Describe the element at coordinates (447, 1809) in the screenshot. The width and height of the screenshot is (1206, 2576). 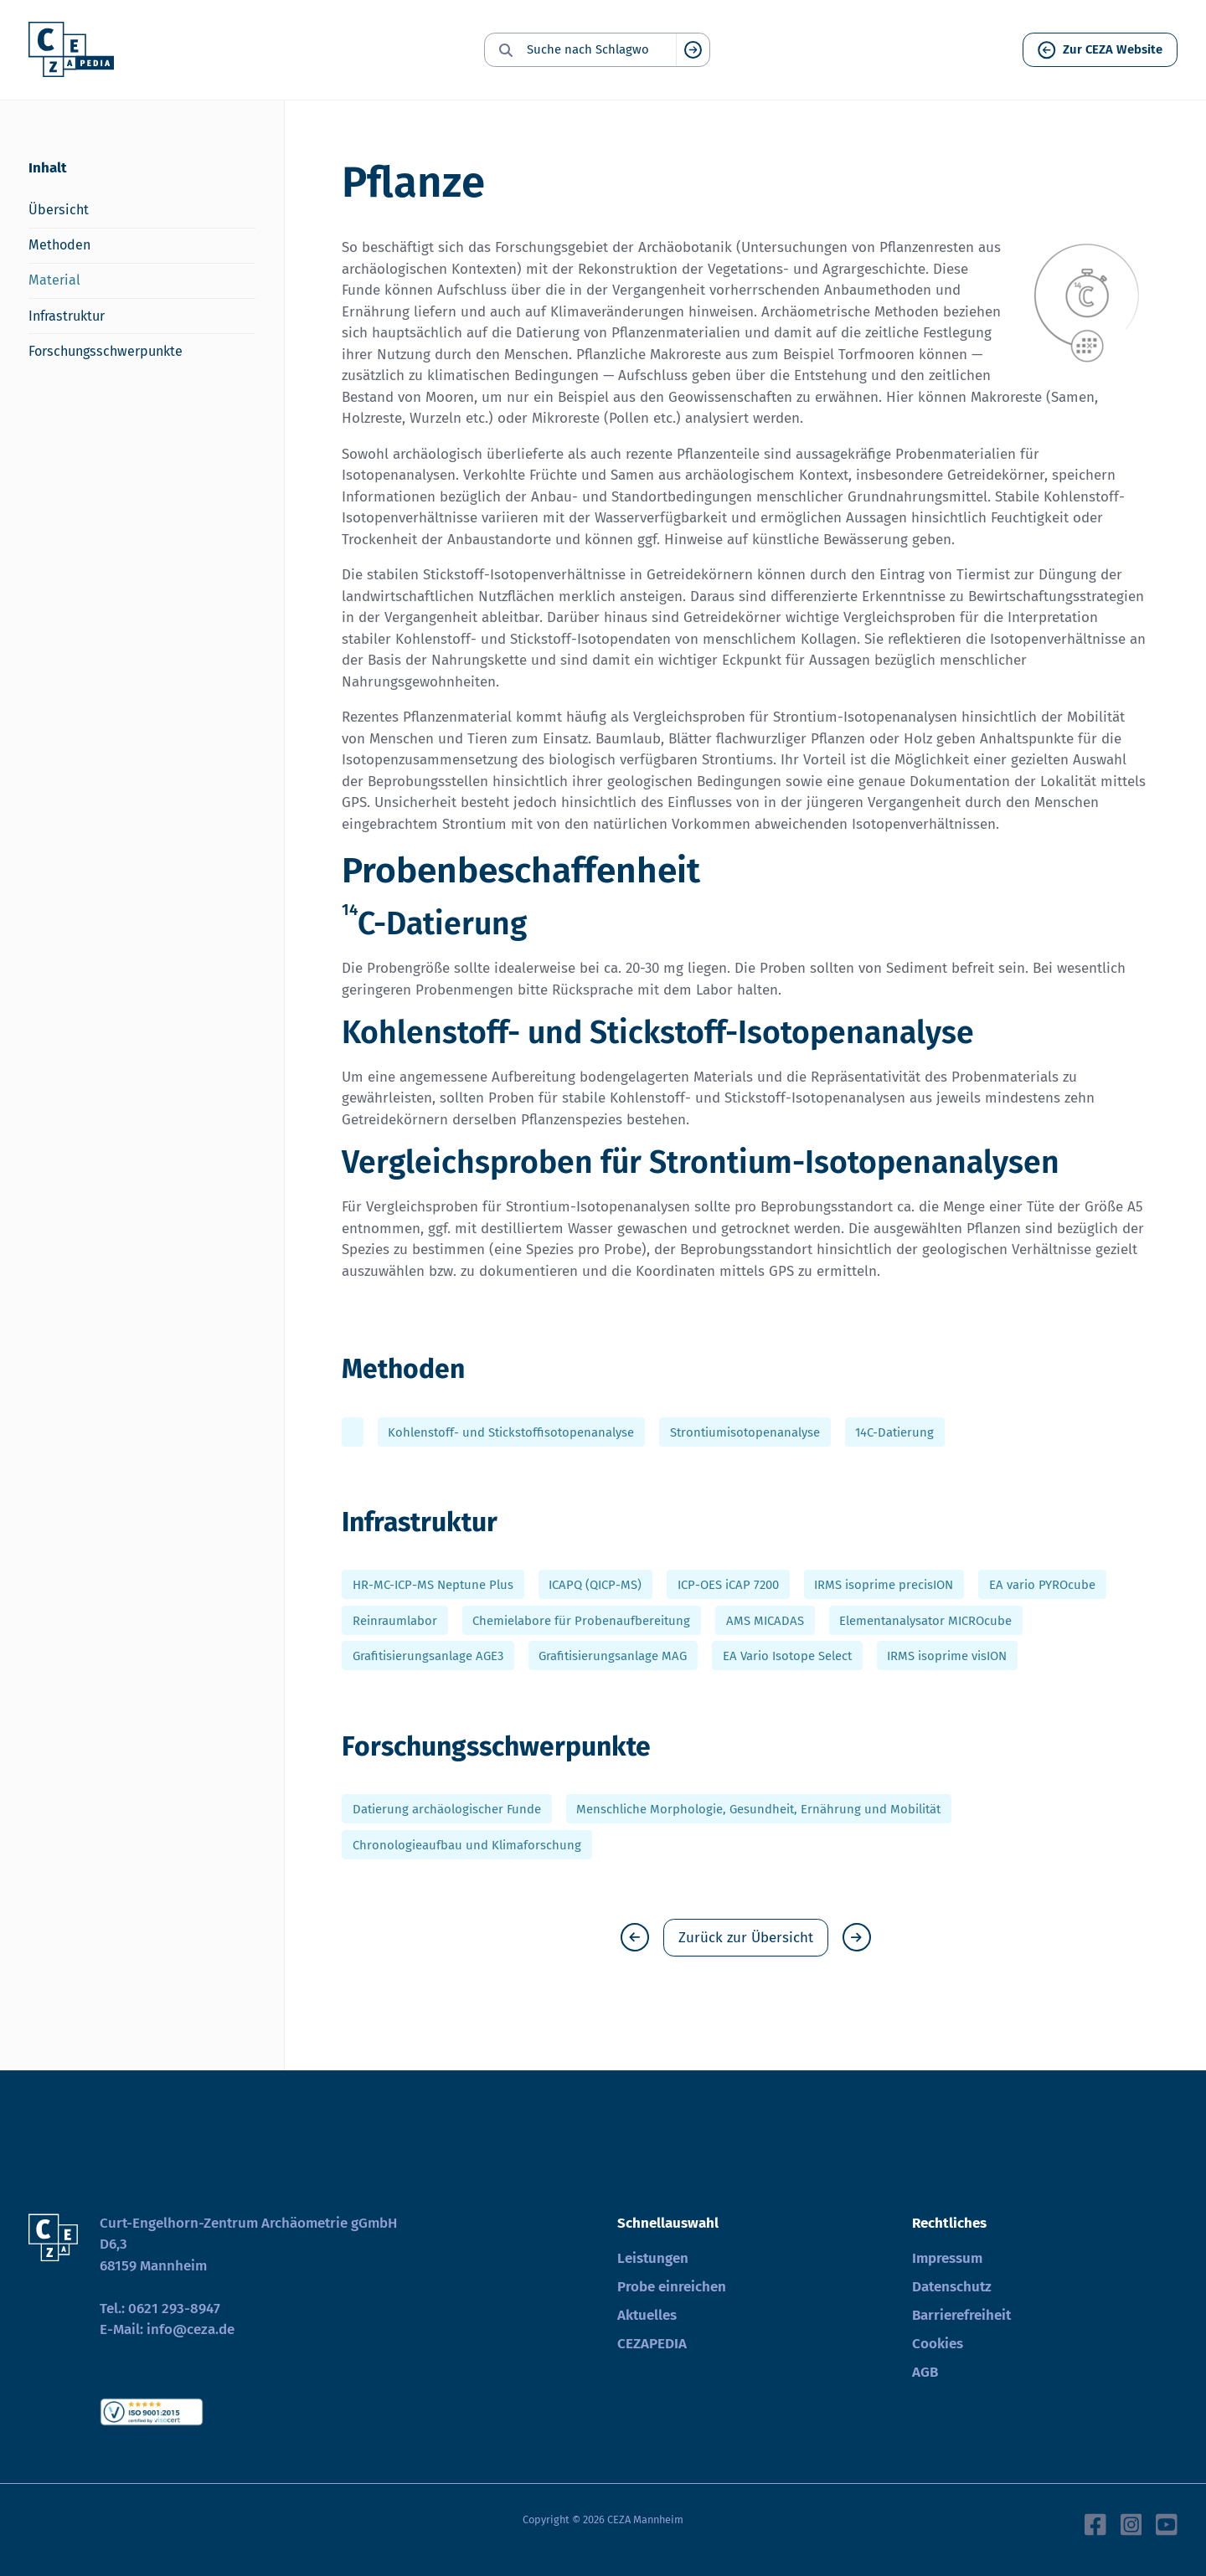
I see `Datierung archäologischer Funde` at that location.